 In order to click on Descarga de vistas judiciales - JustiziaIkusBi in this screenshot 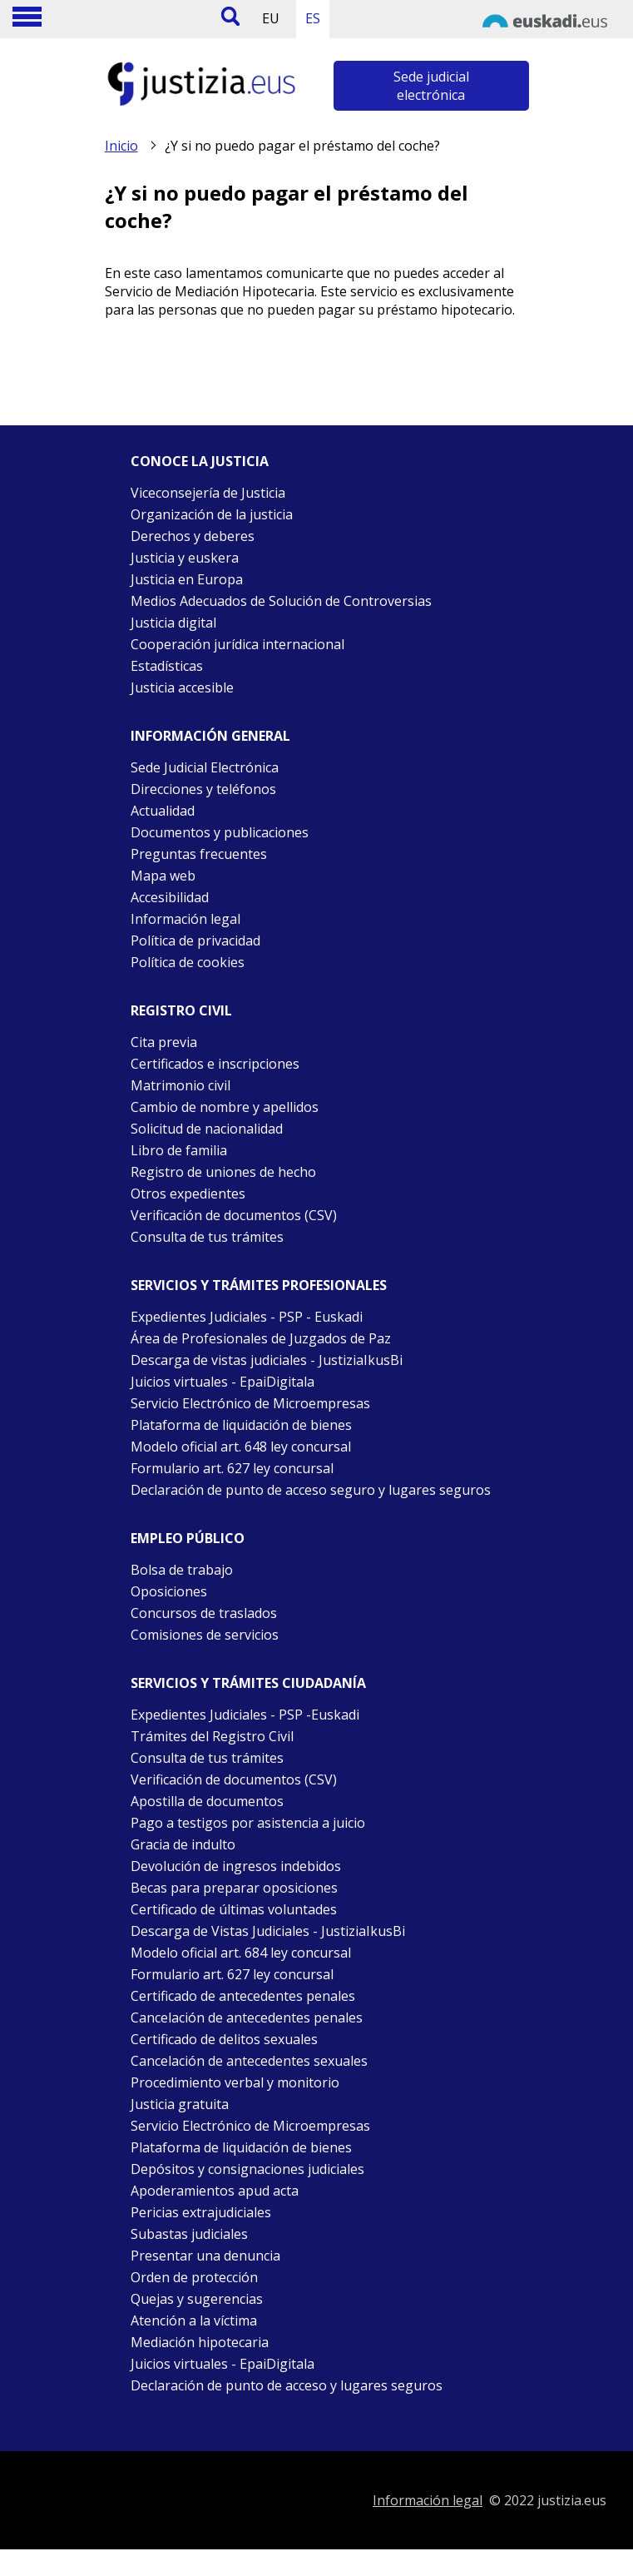, I will do `click(267, 1360)`.